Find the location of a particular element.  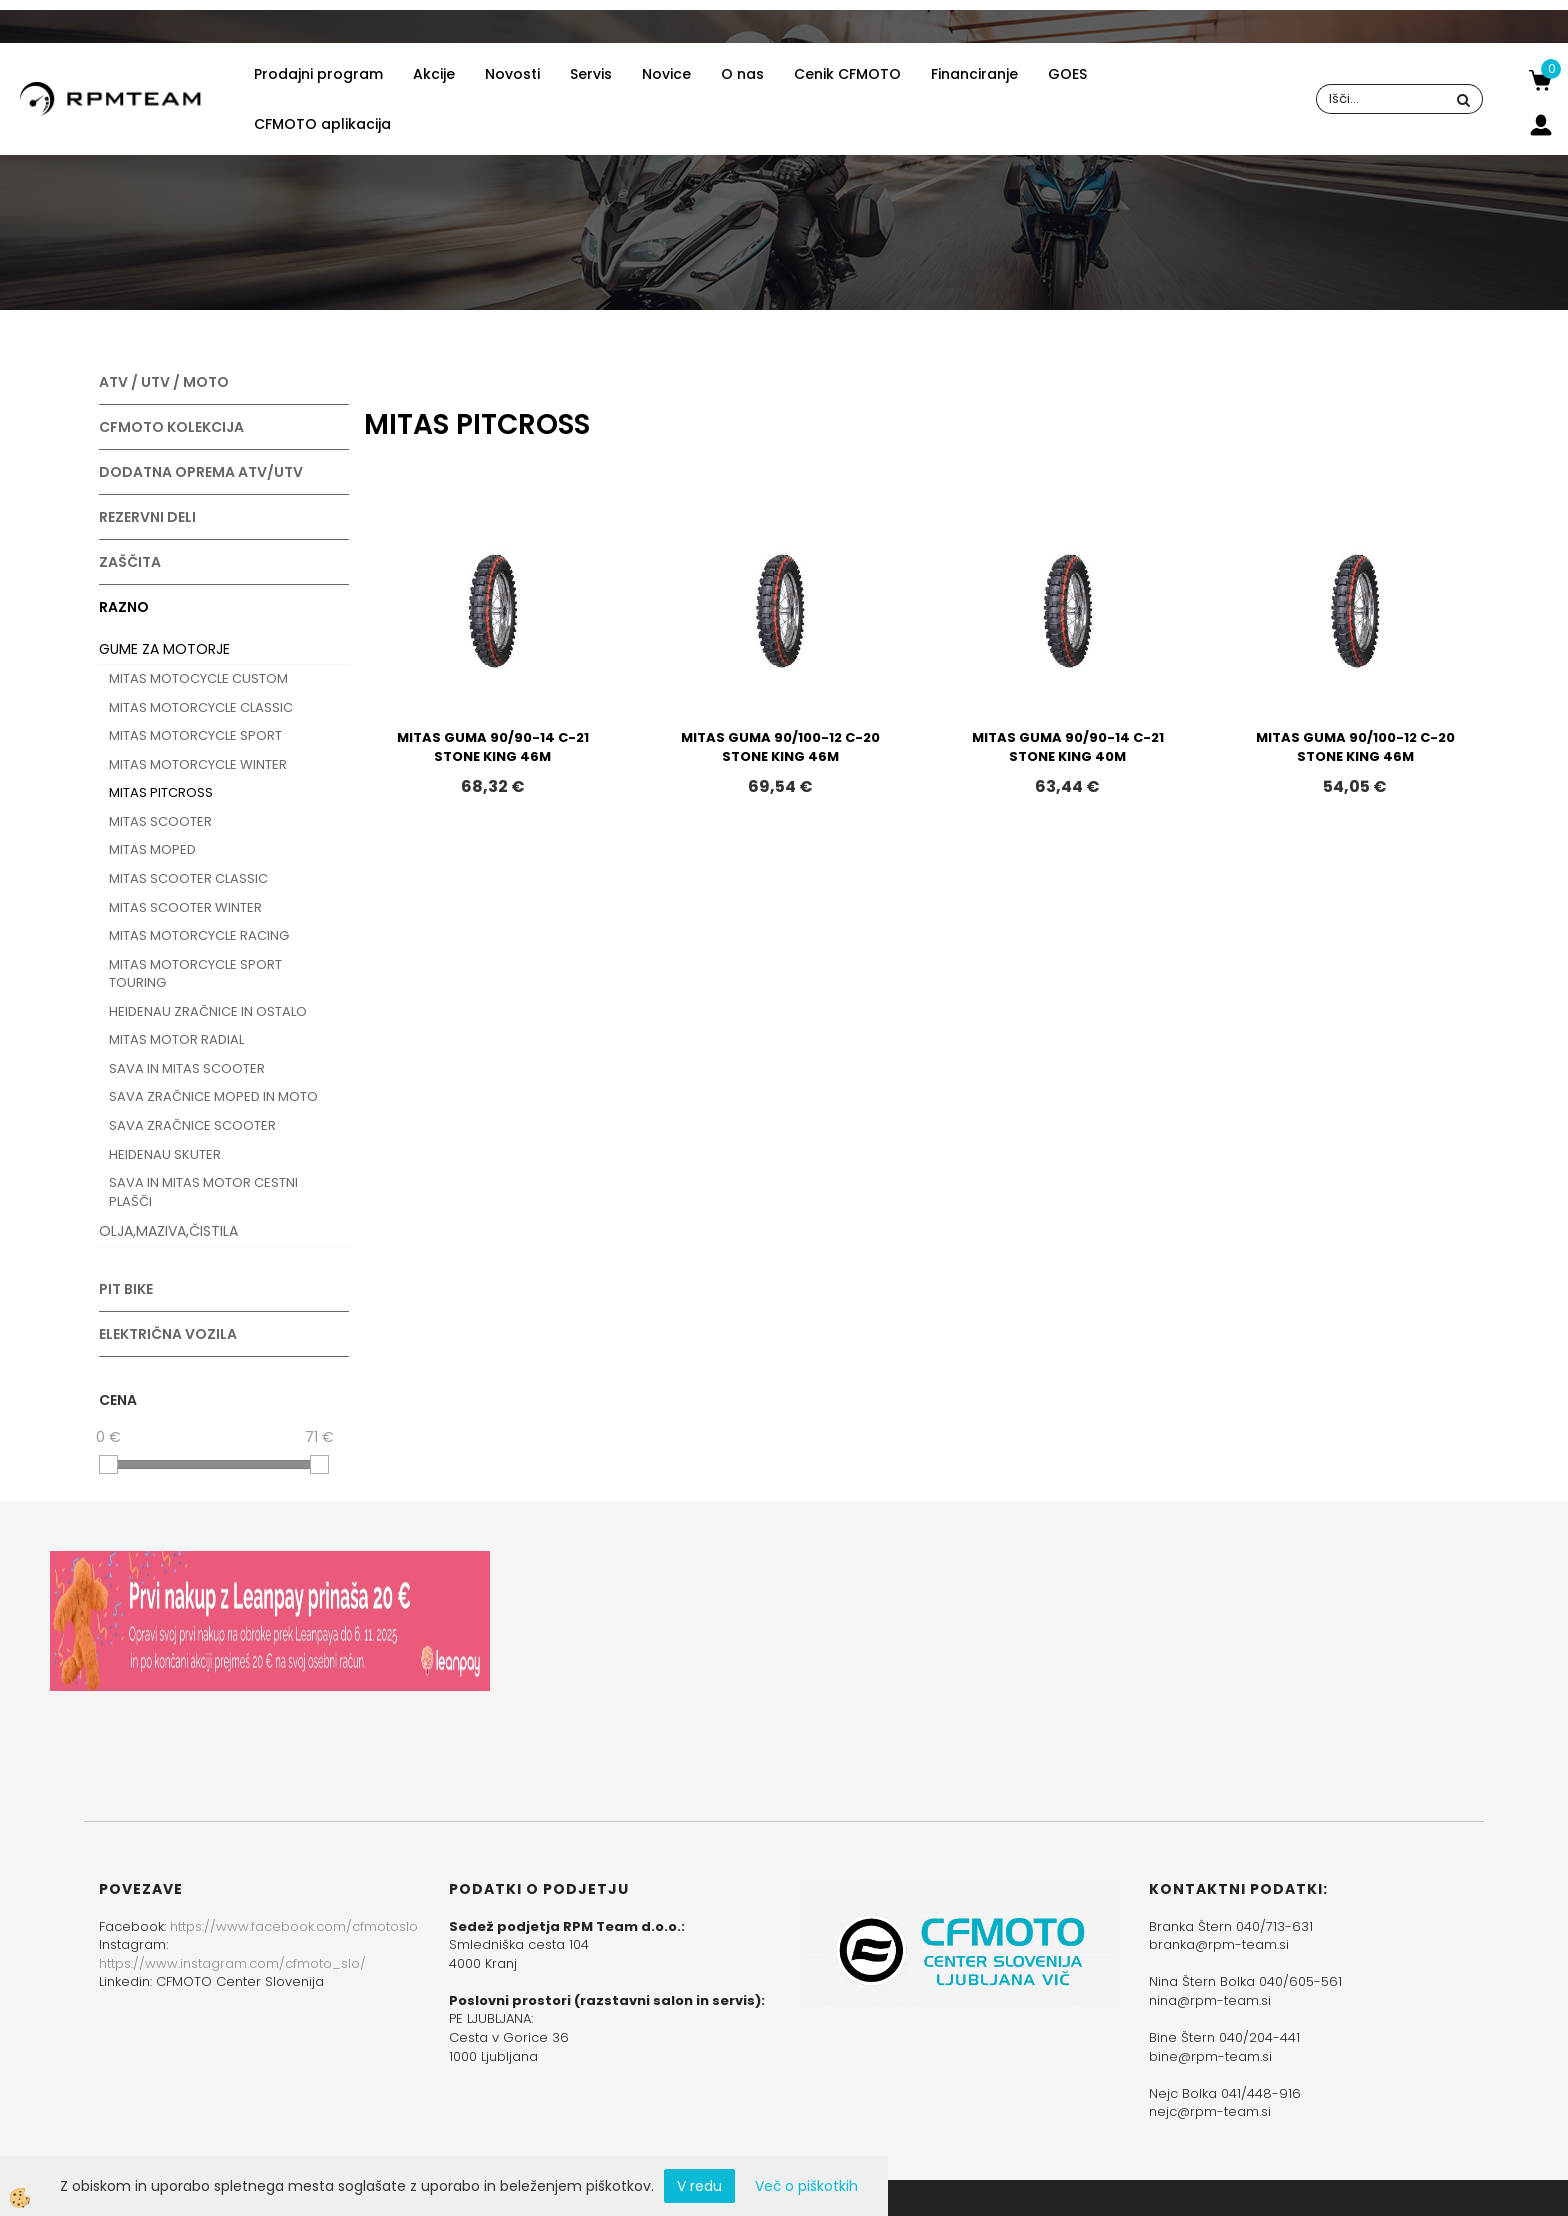

Akcije is located at coordinates (434, 74).